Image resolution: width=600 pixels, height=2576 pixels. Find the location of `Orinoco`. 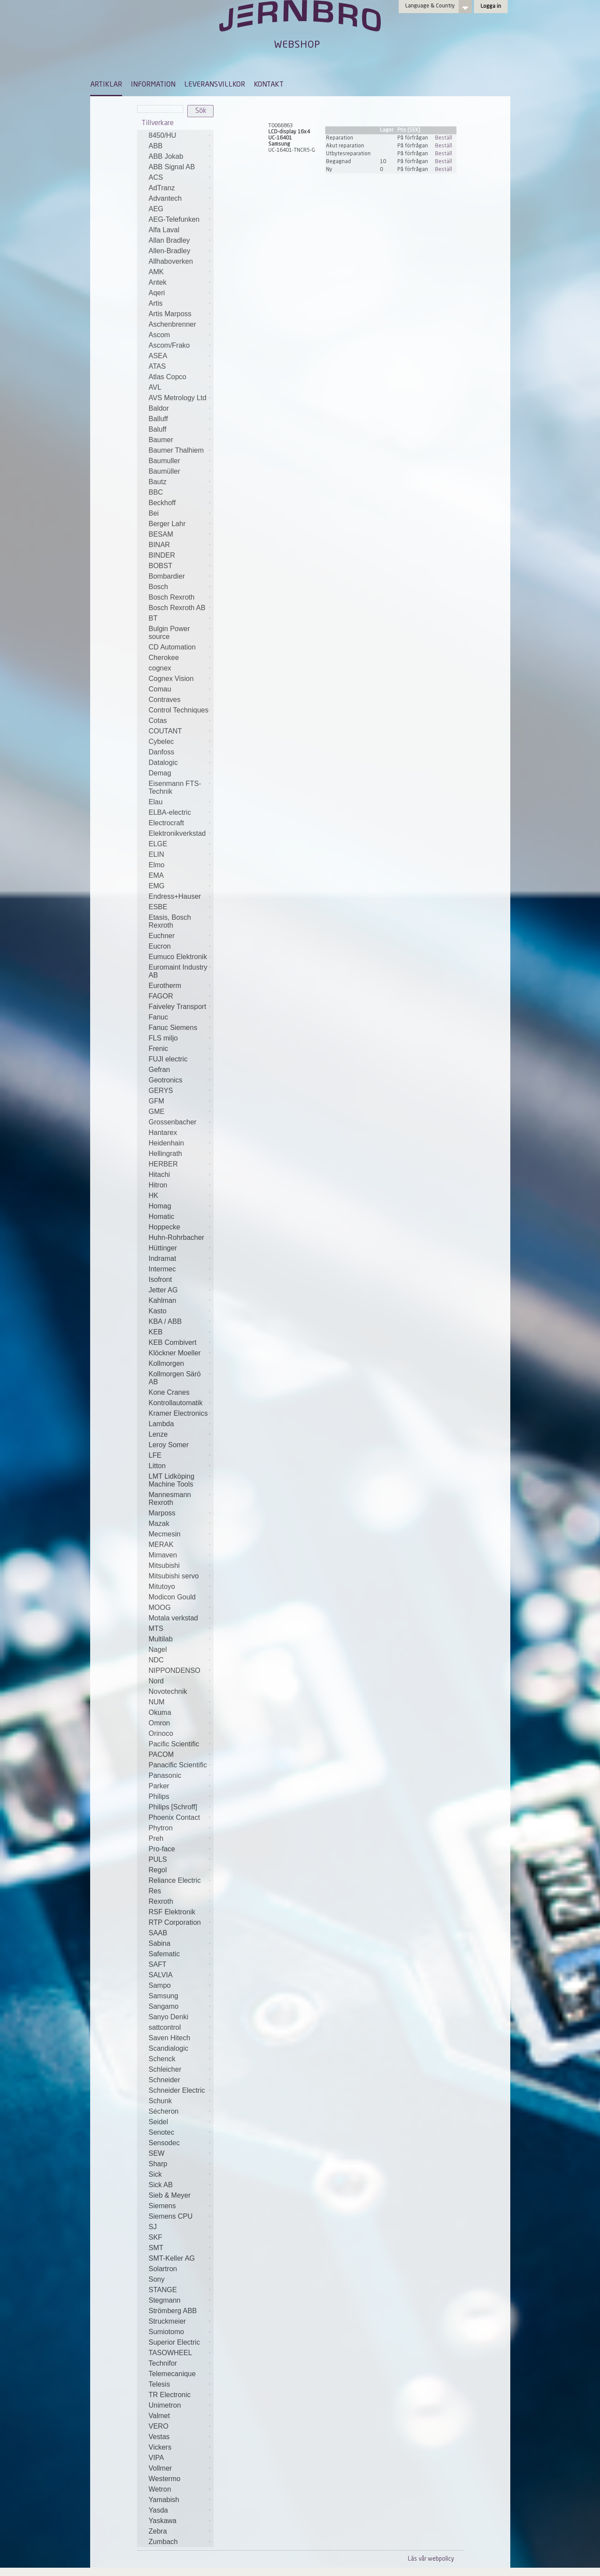

Orinoco is located at coordinates (161, 1733).